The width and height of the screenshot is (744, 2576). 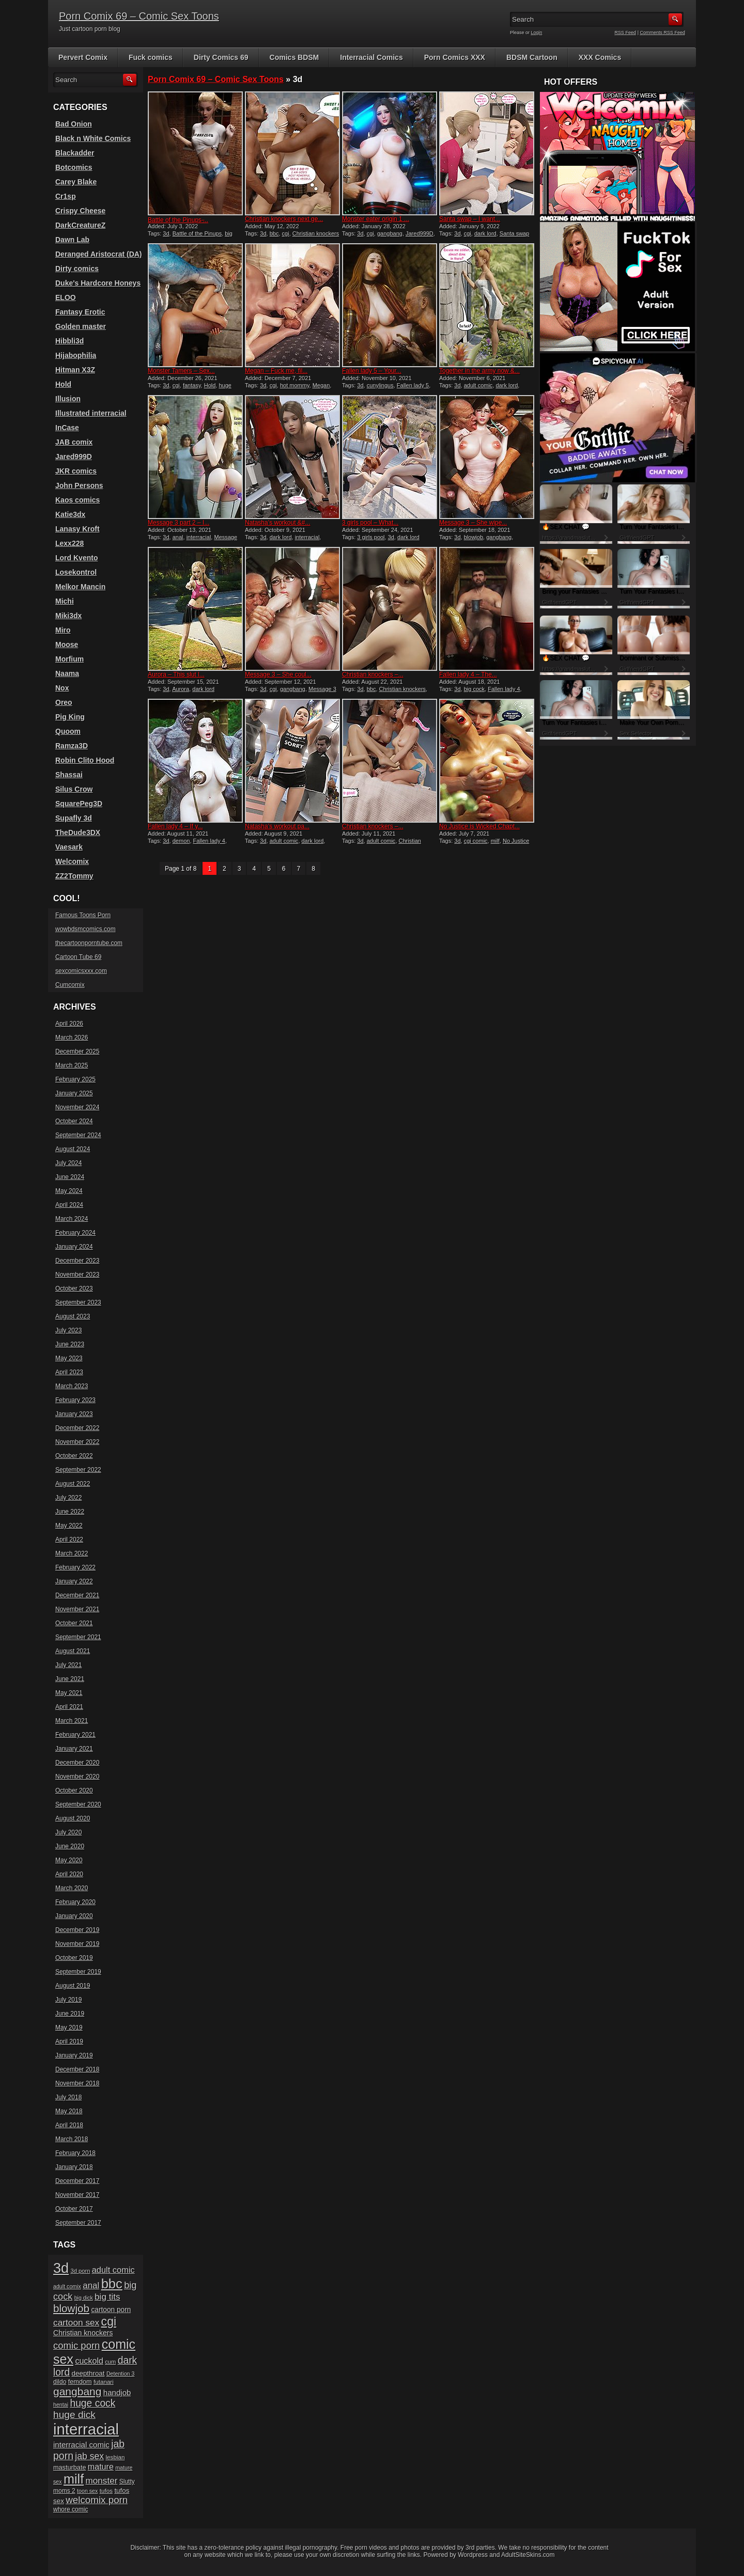 What do you see at coordinates (77, 1051) in the screenshot?
I see `December 2025` at bounding box center [77, 1051].